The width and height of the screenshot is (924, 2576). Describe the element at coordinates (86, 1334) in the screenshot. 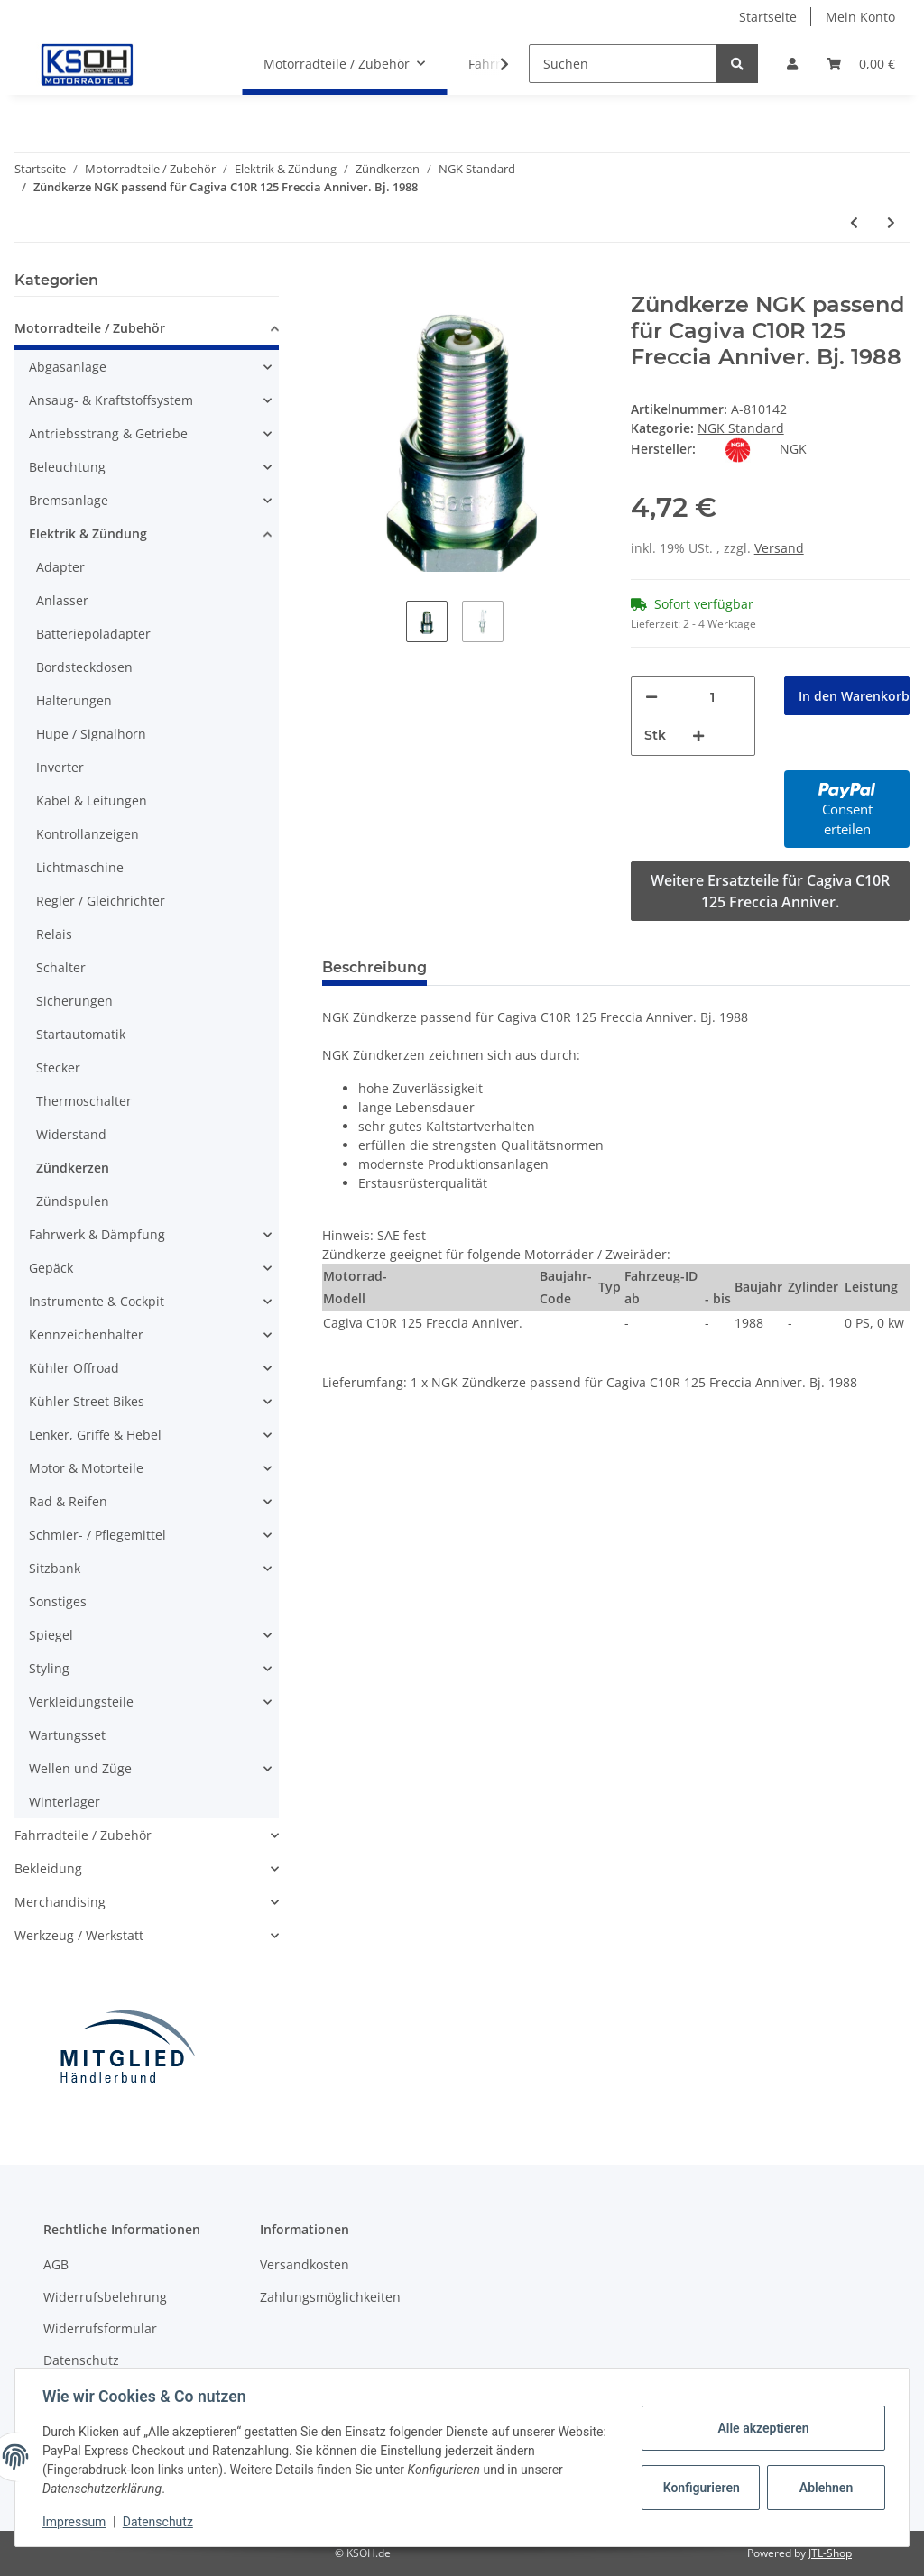

I see `Kennzeichenhalter` at that location.